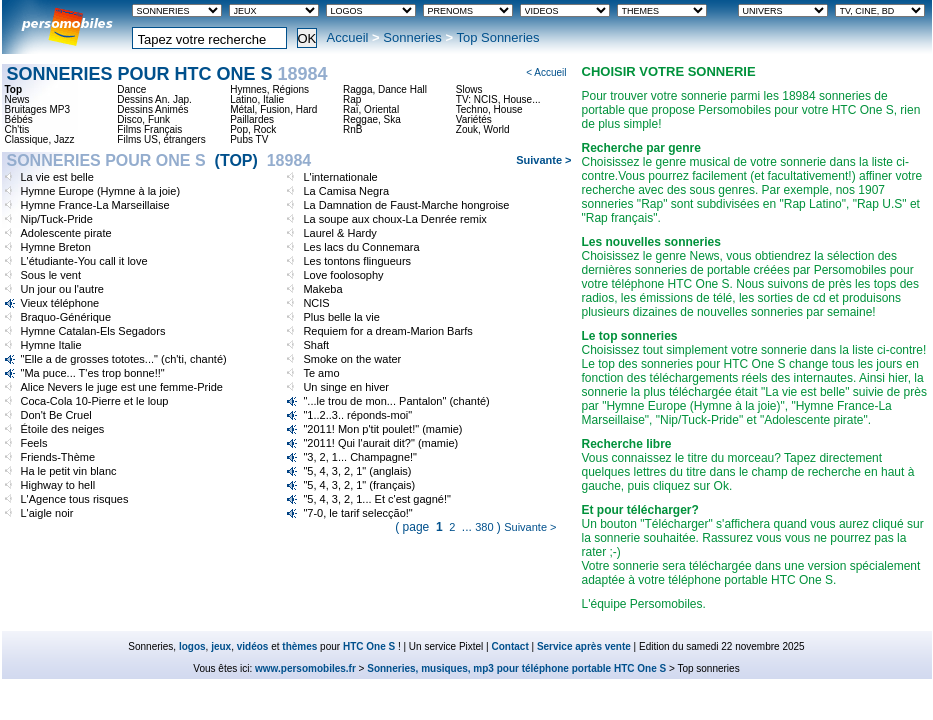  What do you see at coordinates (371, 110) in the screenshot?
I see `Raï, Oriental` at bounding box center [371, 110].